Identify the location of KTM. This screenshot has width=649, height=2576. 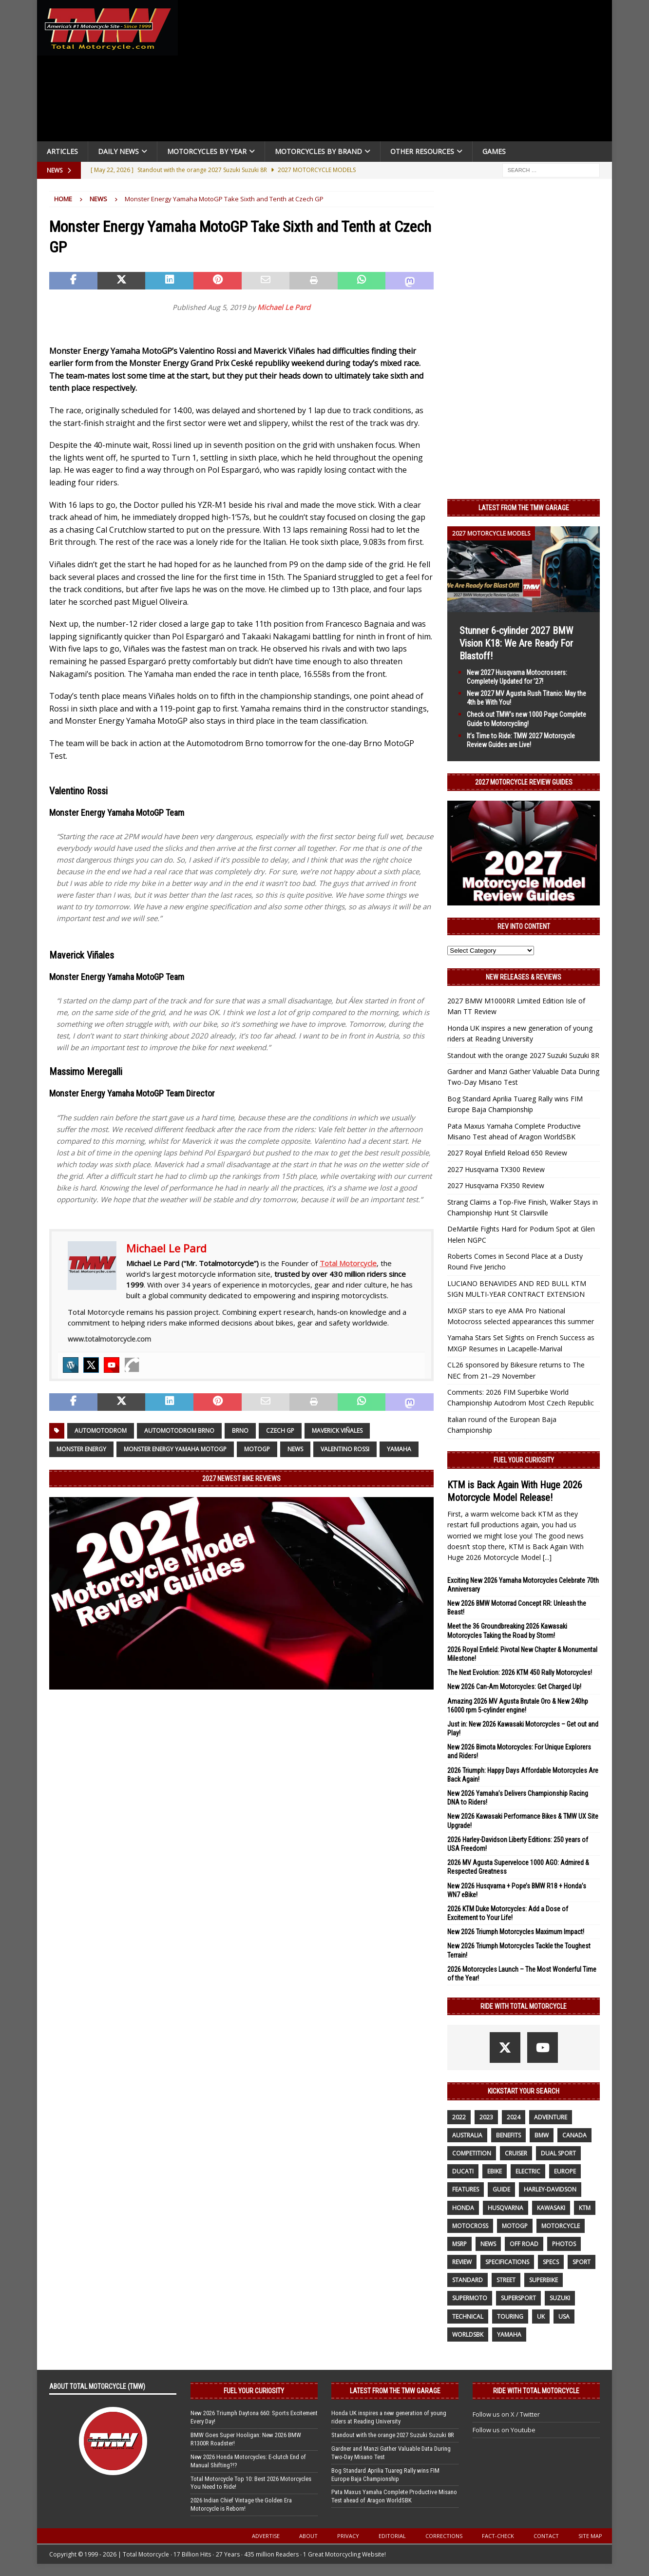
(585, 2208).